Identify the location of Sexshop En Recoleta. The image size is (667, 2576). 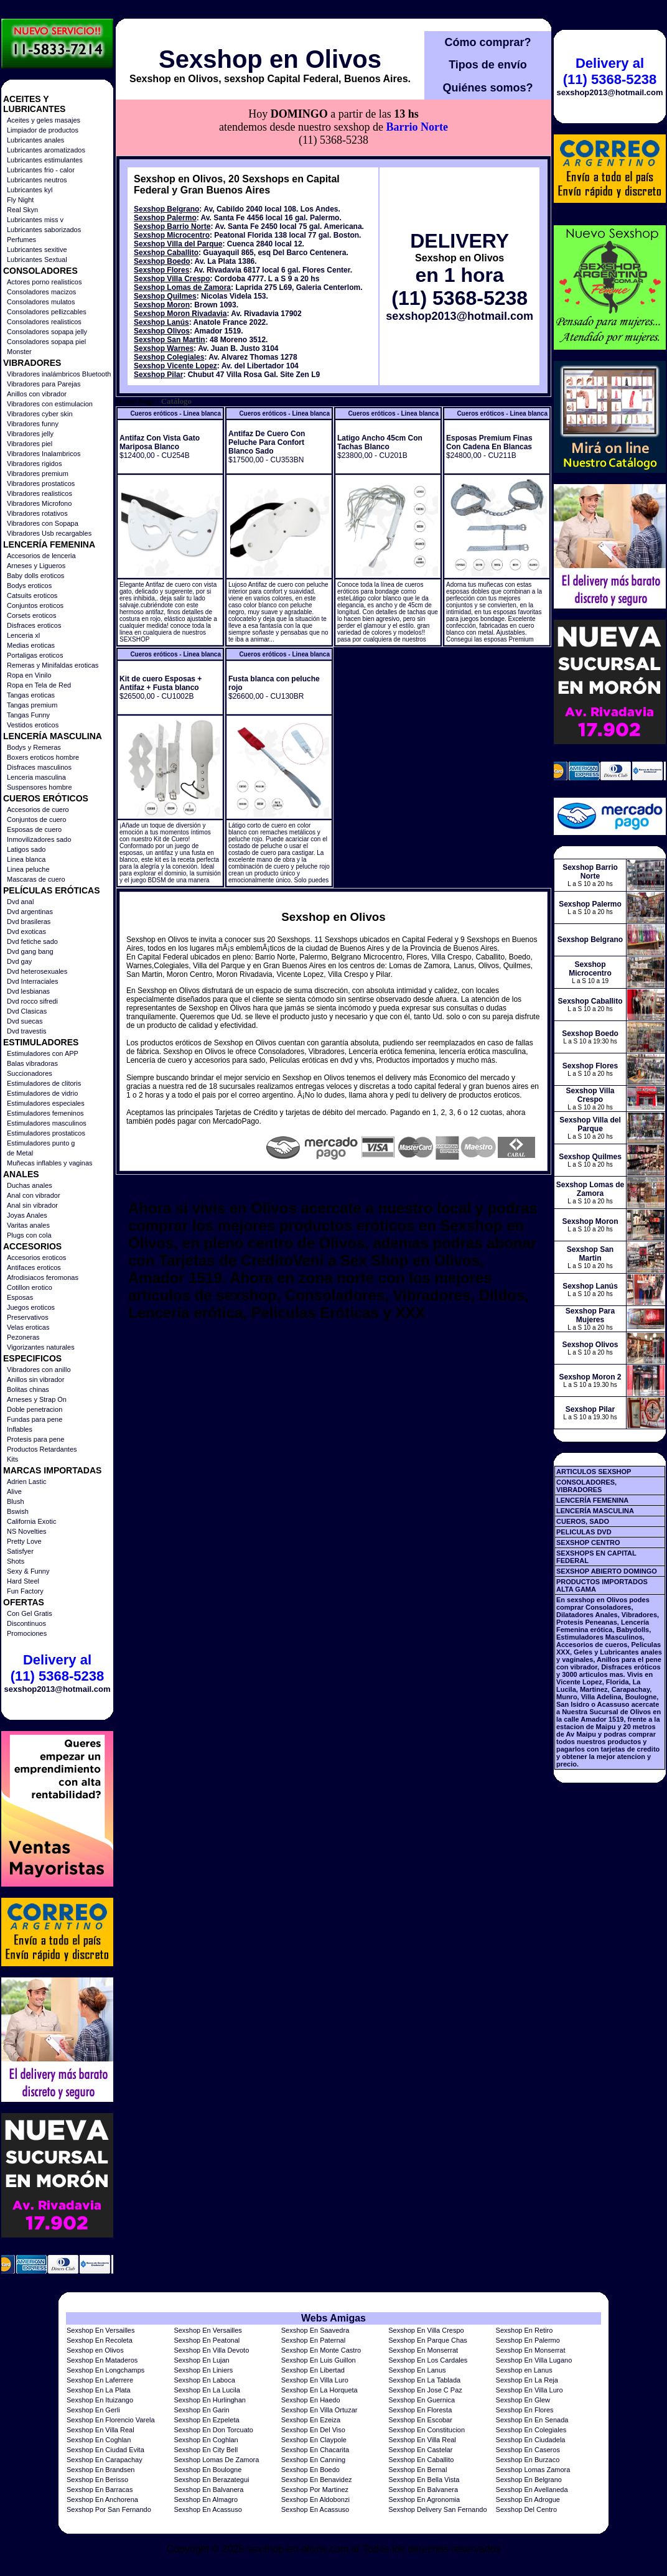
(100, 2340).